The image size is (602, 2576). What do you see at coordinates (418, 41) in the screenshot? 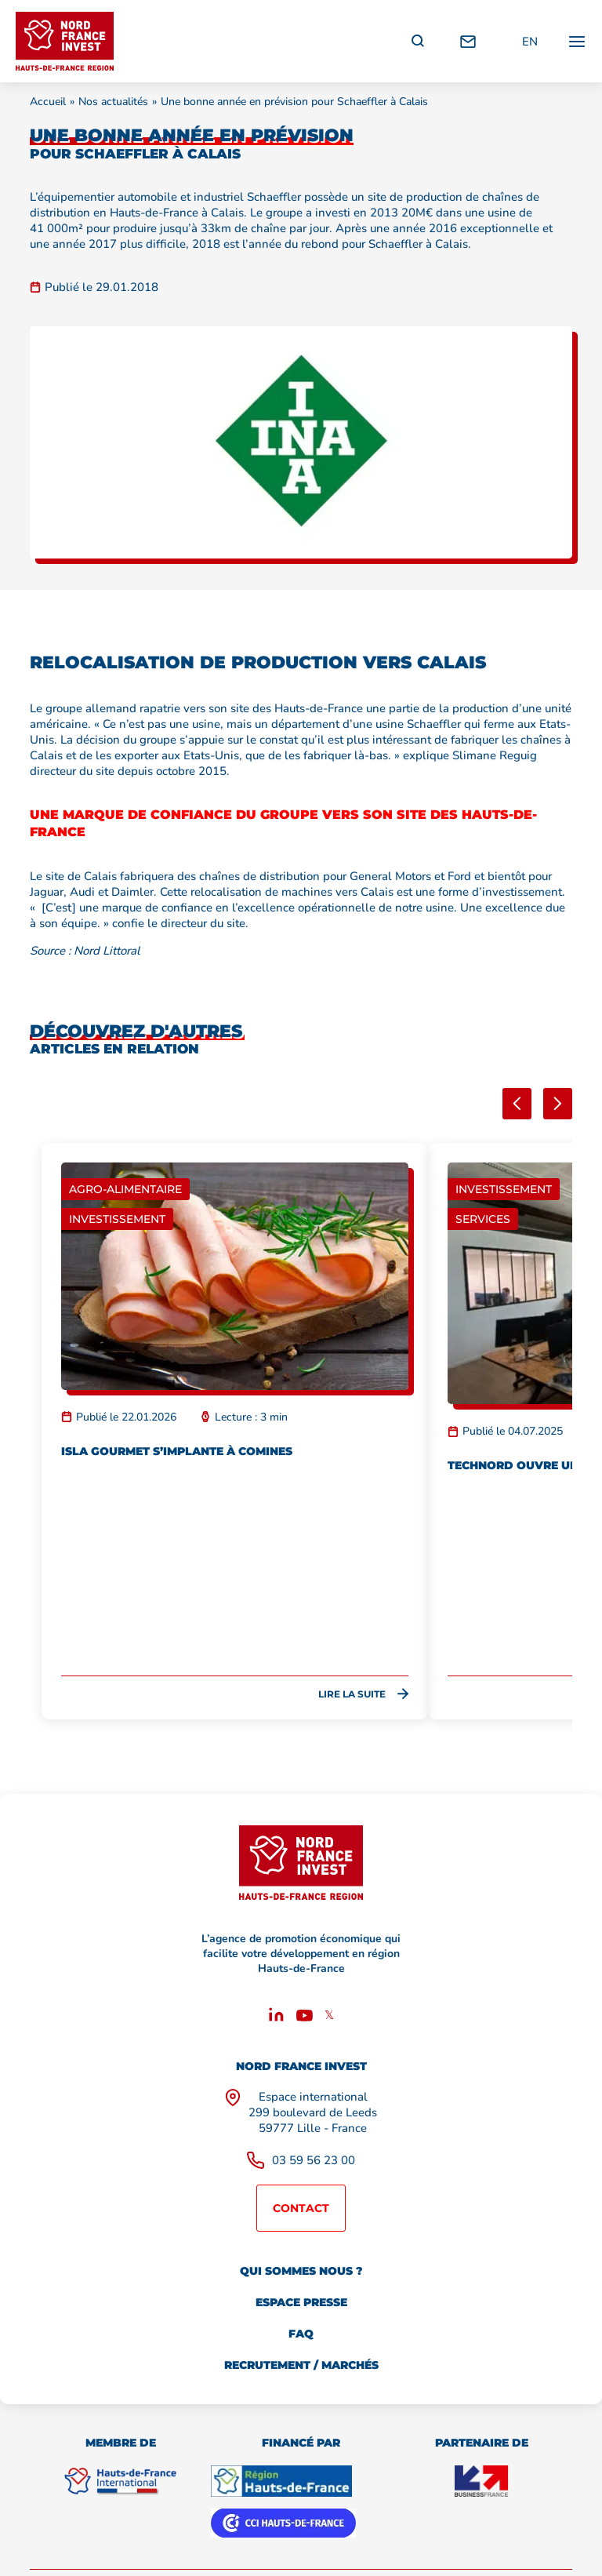
I see `[Recherche]` at bounding box center [418, 41].